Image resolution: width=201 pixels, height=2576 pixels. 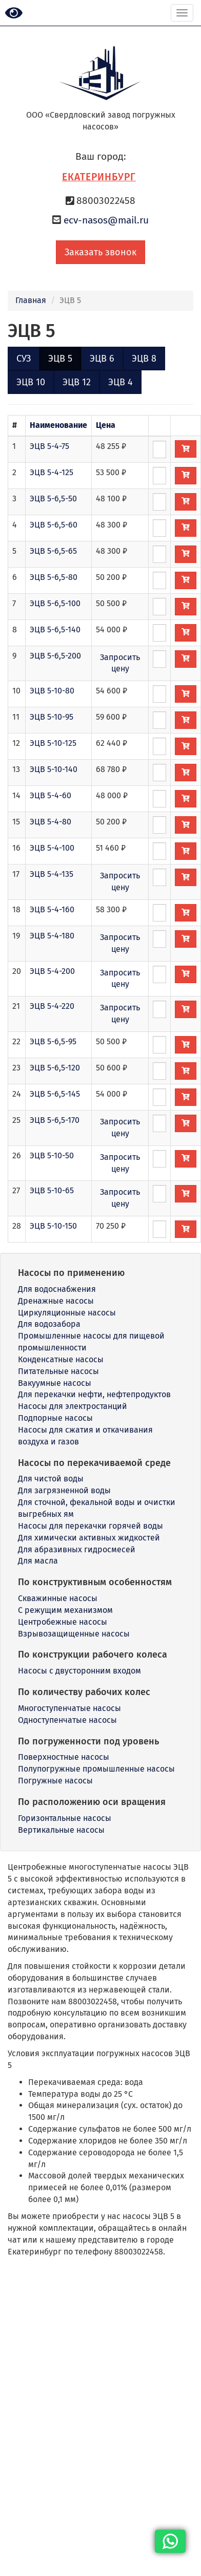 I want to click on ЭЦВ 5-6,5-65, so click(x=53, y=551).